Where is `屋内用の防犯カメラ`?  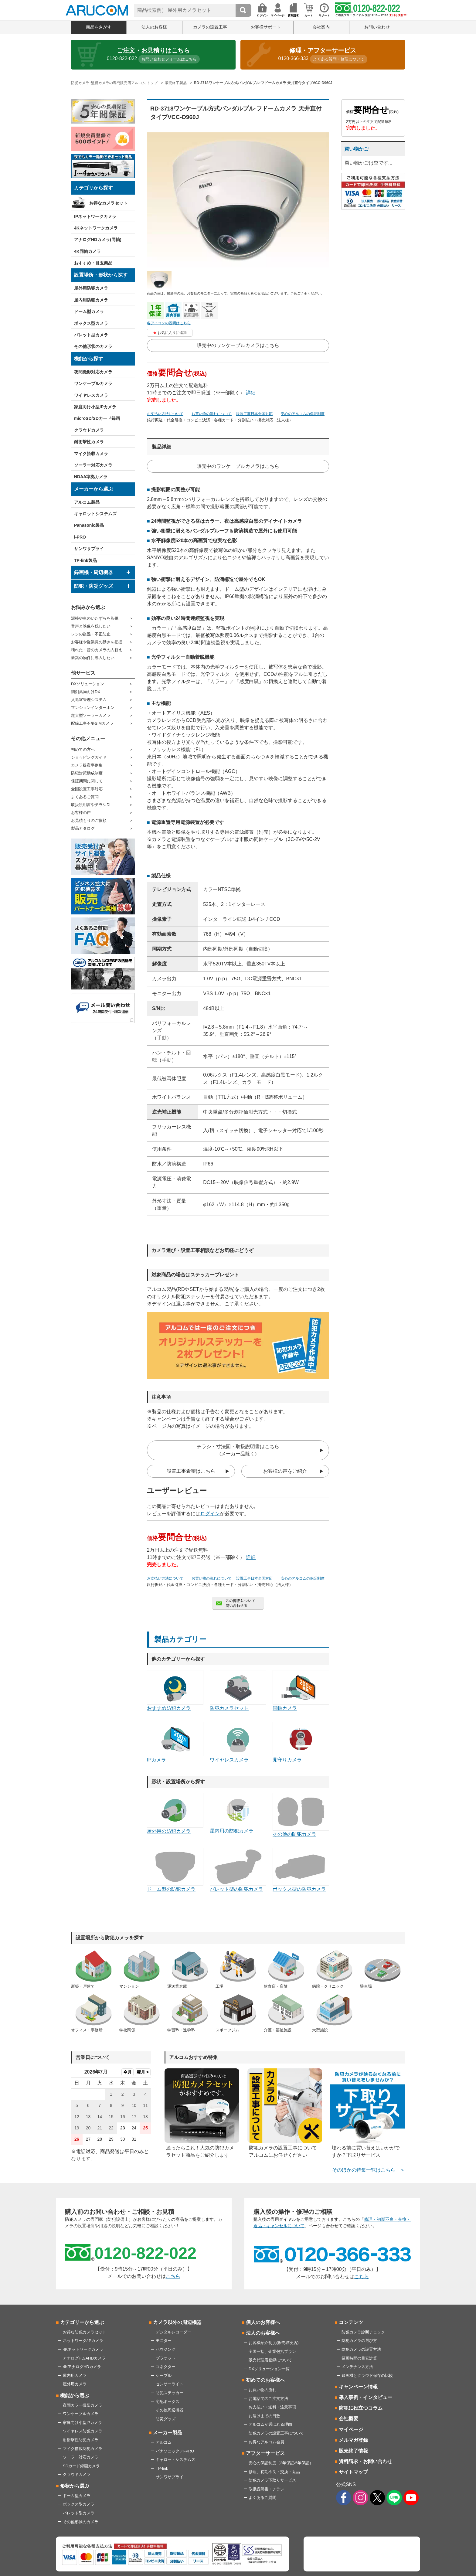
屋内用の防犯カメラ is located at coordinates (238, 1813).